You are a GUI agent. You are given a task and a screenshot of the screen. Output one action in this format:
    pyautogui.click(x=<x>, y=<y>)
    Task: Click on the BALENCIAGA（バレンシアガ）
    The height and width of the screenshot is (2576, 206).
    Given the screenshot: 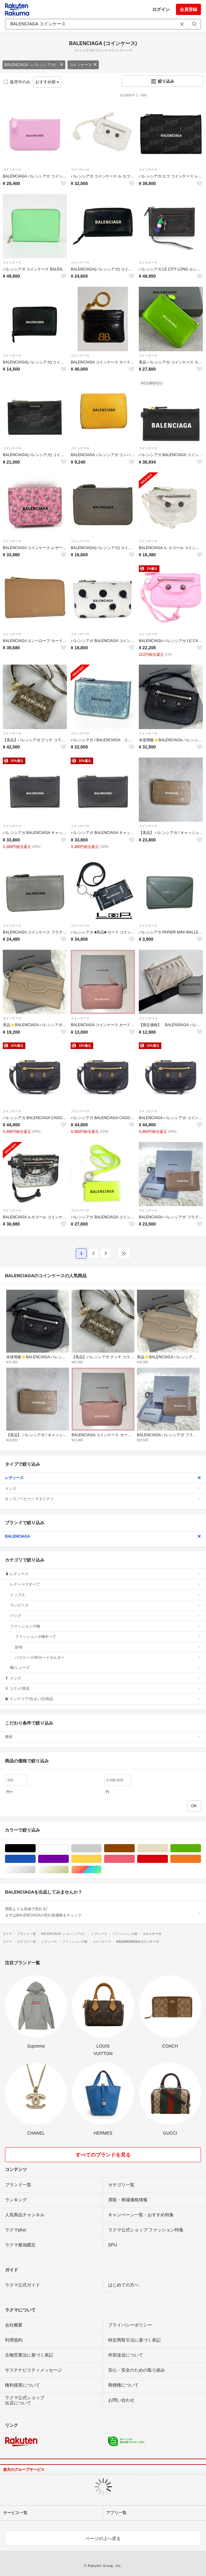 What is the action you would take?
    pyautogui.click(x=33, y=65)
    